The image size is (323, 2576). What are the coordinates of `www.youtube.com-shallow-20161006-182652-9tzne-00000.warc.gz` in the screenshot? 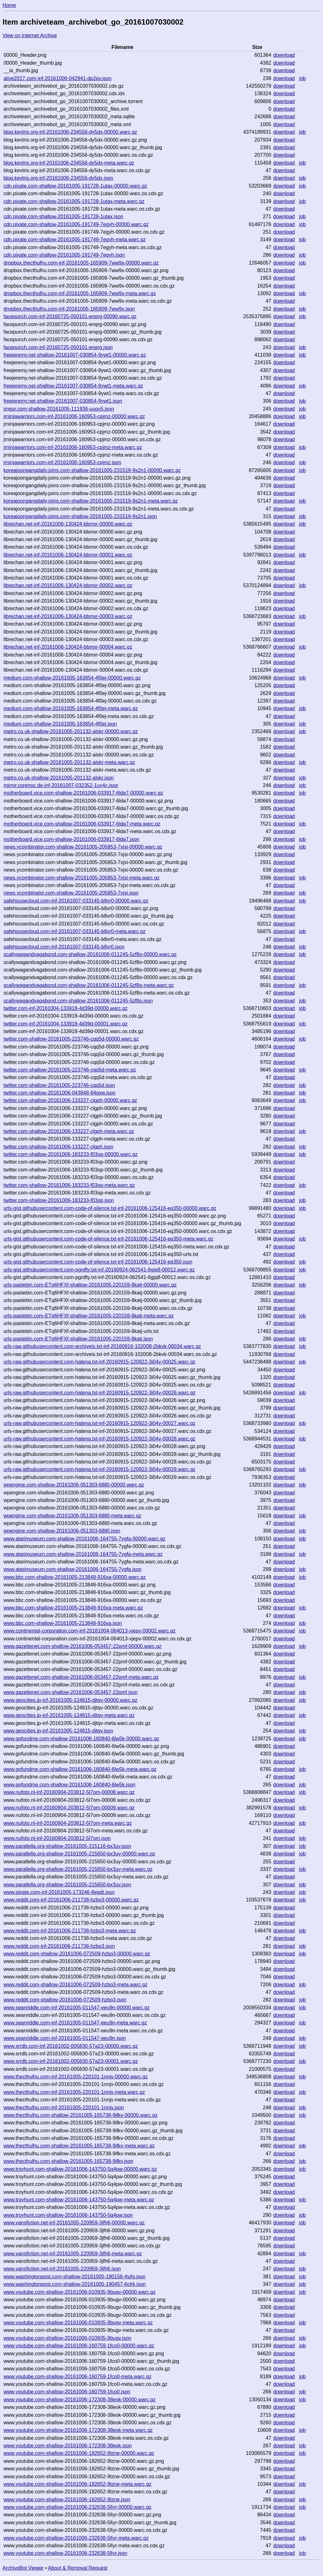 It's located at (78, 2453).